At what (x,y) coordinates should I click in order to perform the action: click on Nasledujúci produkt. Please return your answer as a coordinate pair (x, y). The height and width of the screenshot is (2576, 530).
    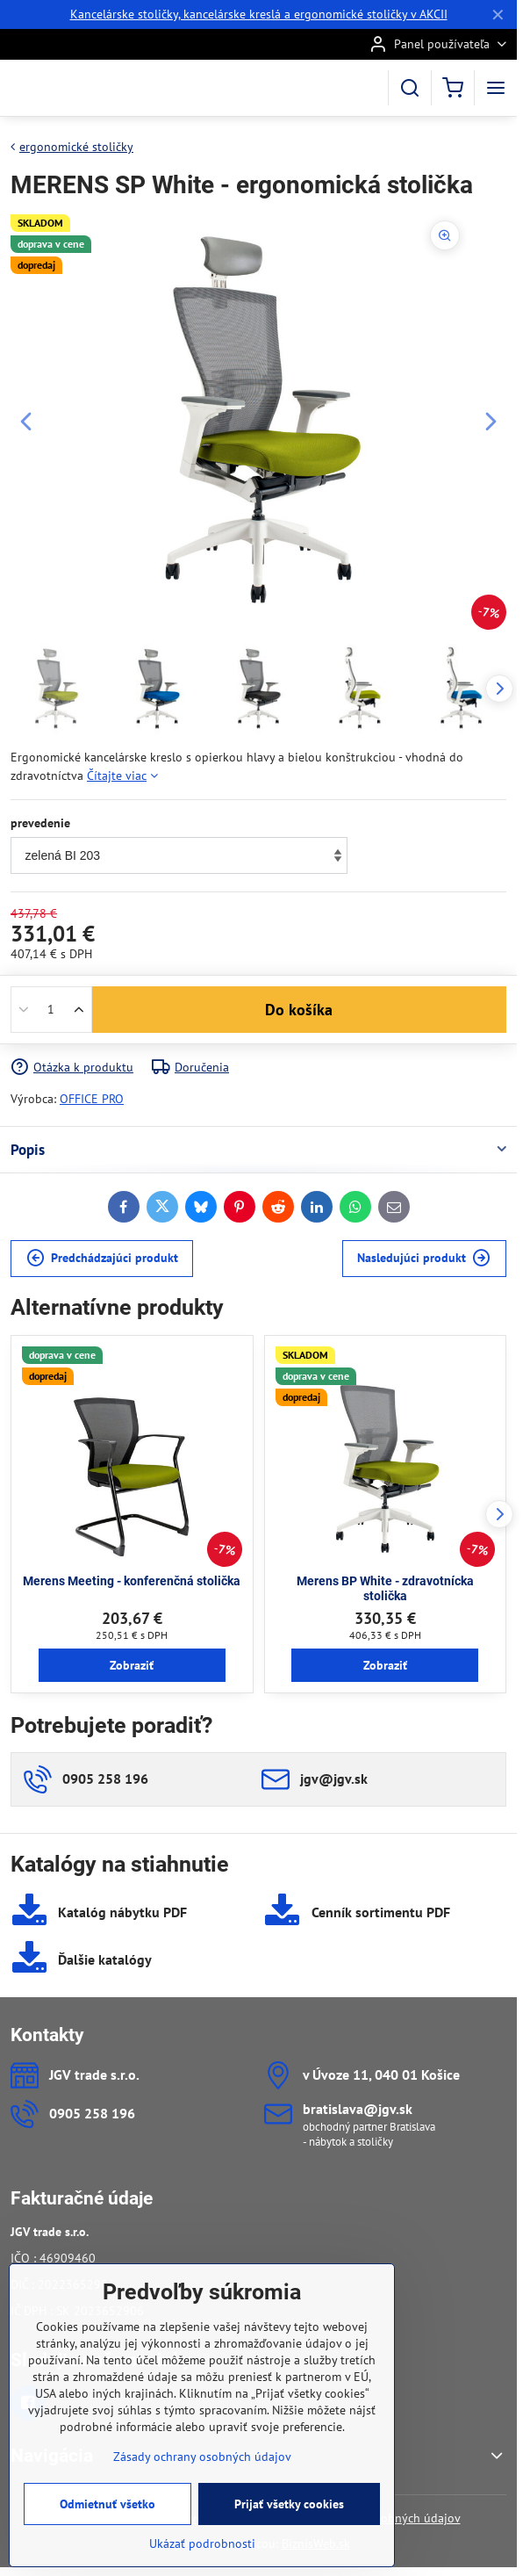
    Looking at the image, I should click on (424, 1258).